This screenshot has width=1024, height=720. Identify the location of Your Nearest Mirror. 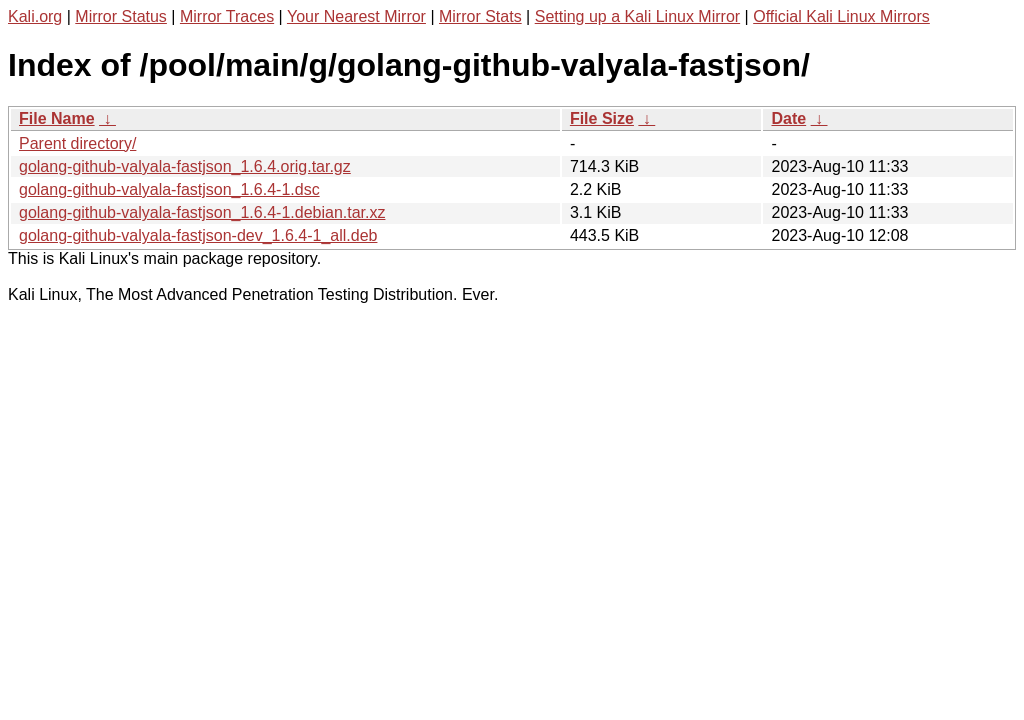
(356, 16).